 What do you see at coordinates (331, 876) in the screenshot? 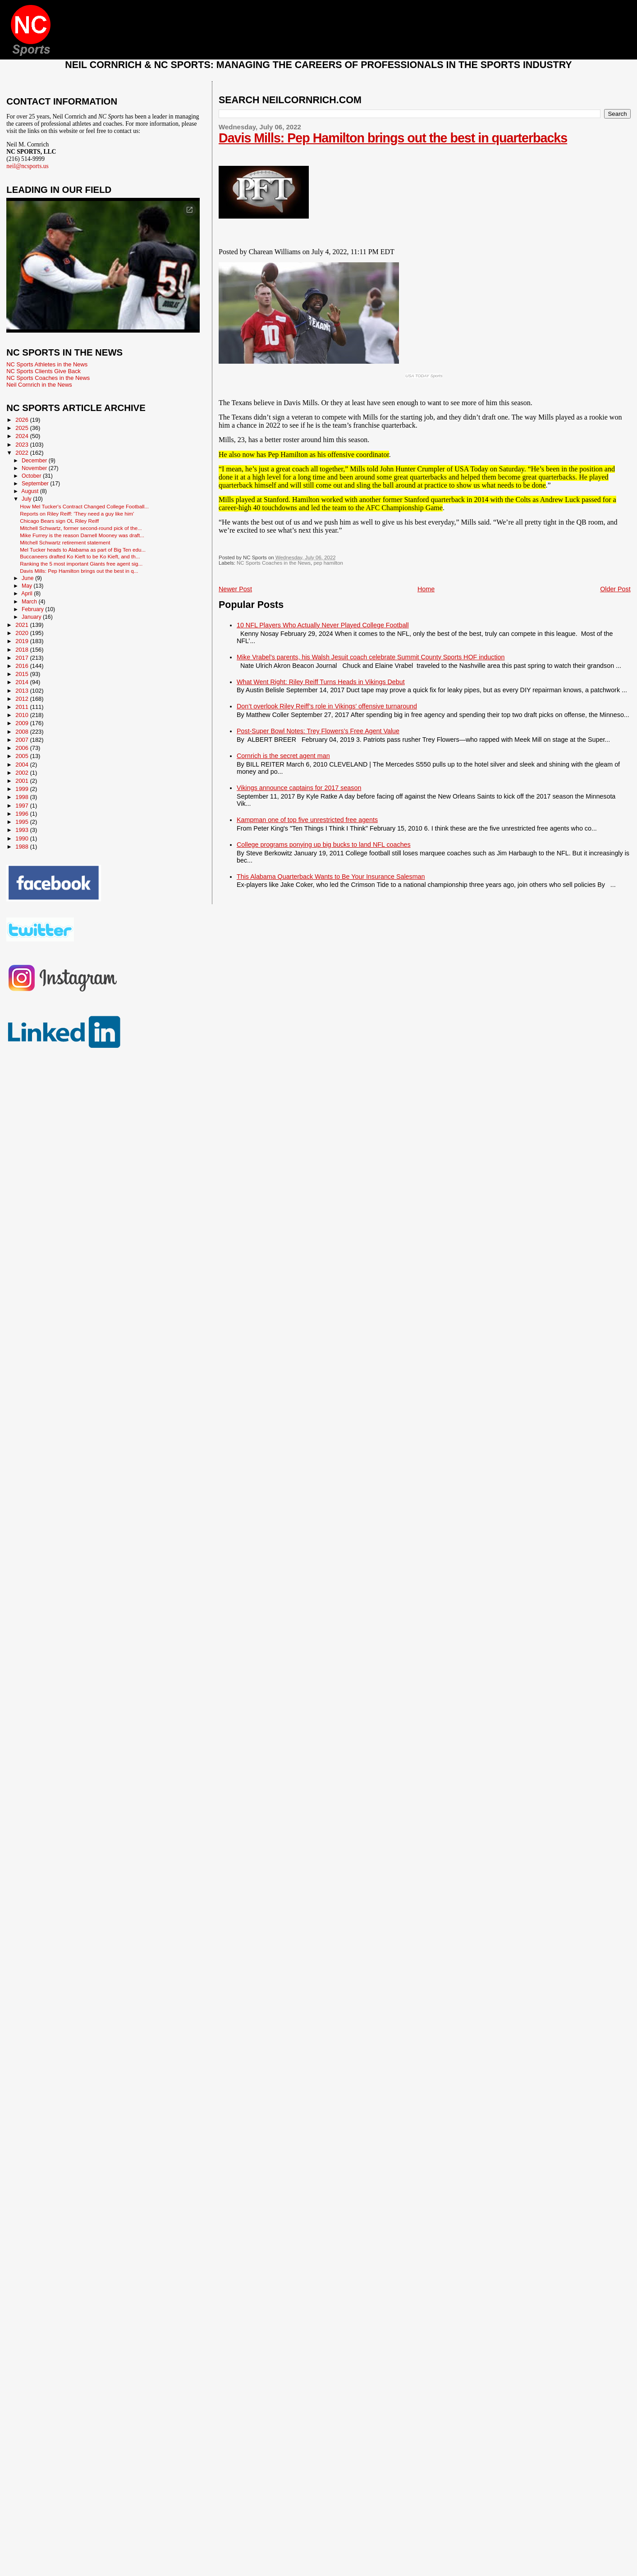
I see `This Alabama Quarterback Wants to Be Your Insurance Salesman` at bounding box center [331, 876].